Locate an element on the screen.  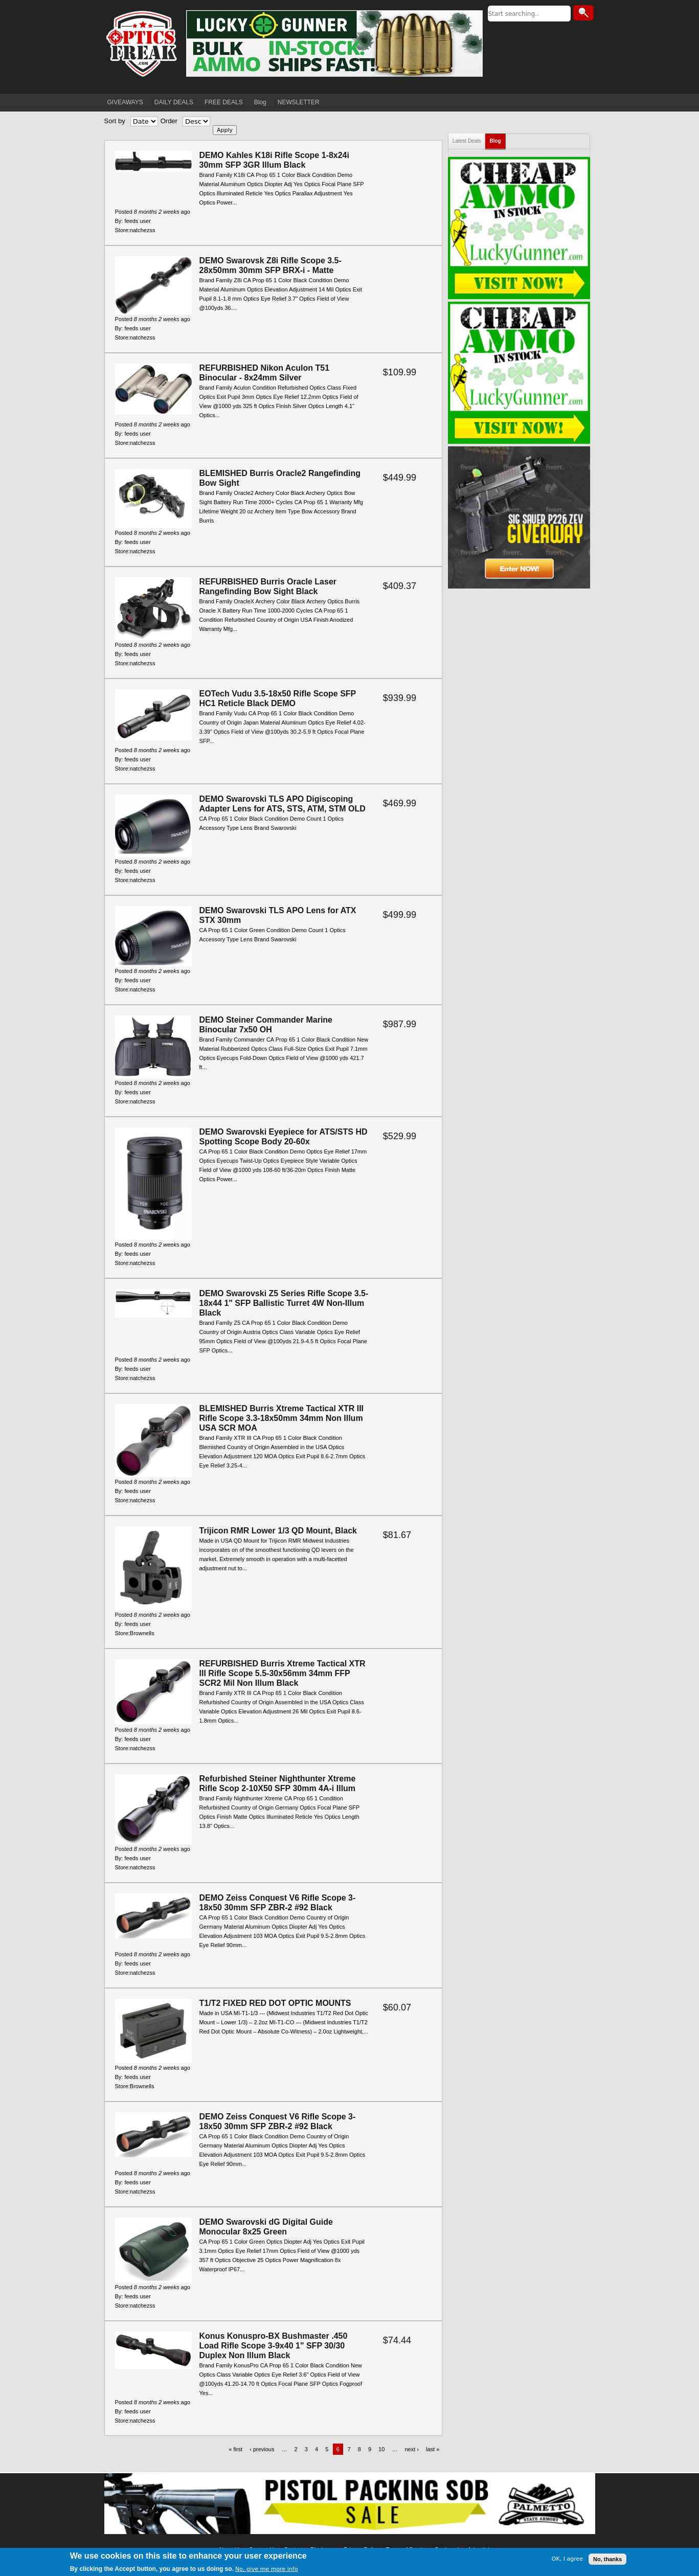
DAILY DEALS is located at coordinates (173, 102).